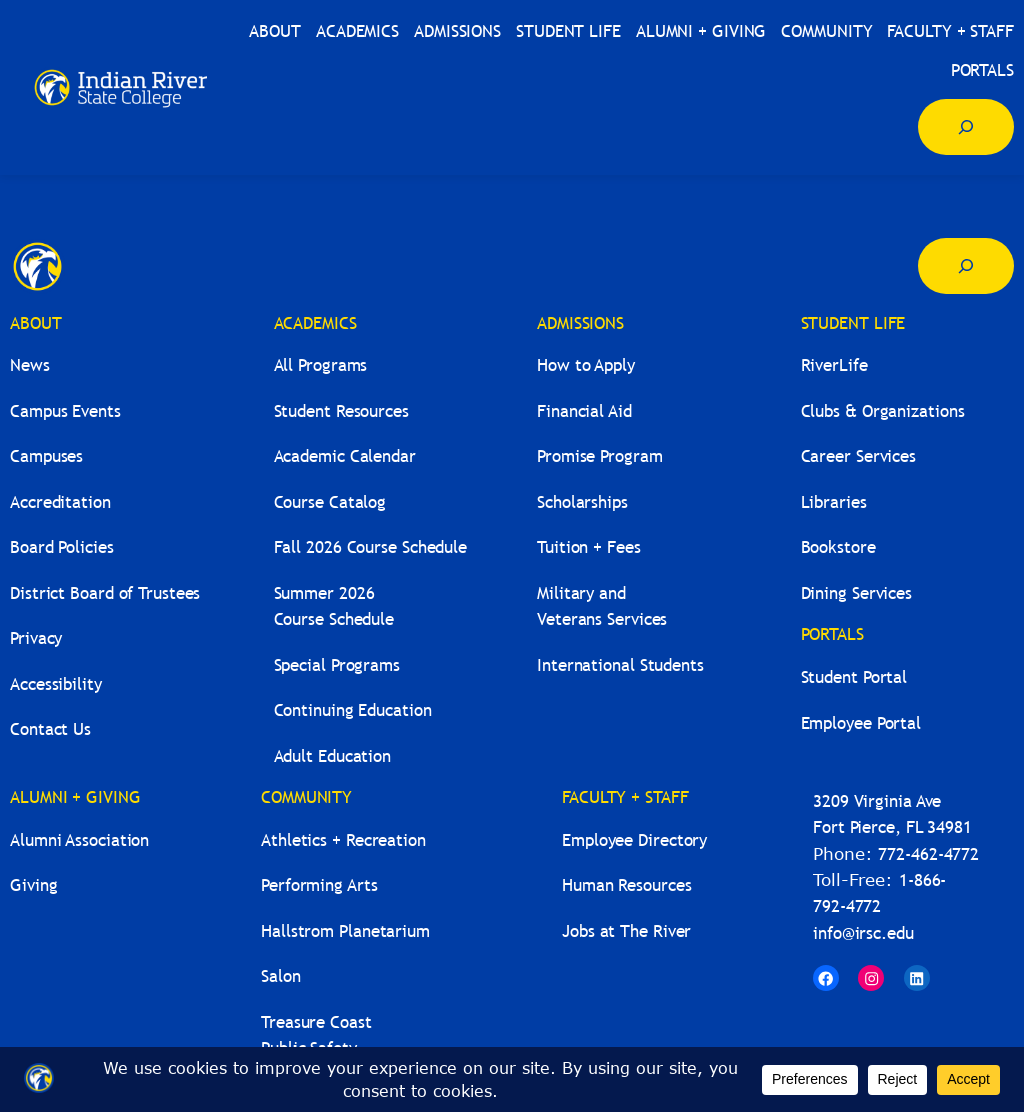 The width and height of the screenshot is (1024, 1112). I want to click on Campus Events, so click(65, 411).